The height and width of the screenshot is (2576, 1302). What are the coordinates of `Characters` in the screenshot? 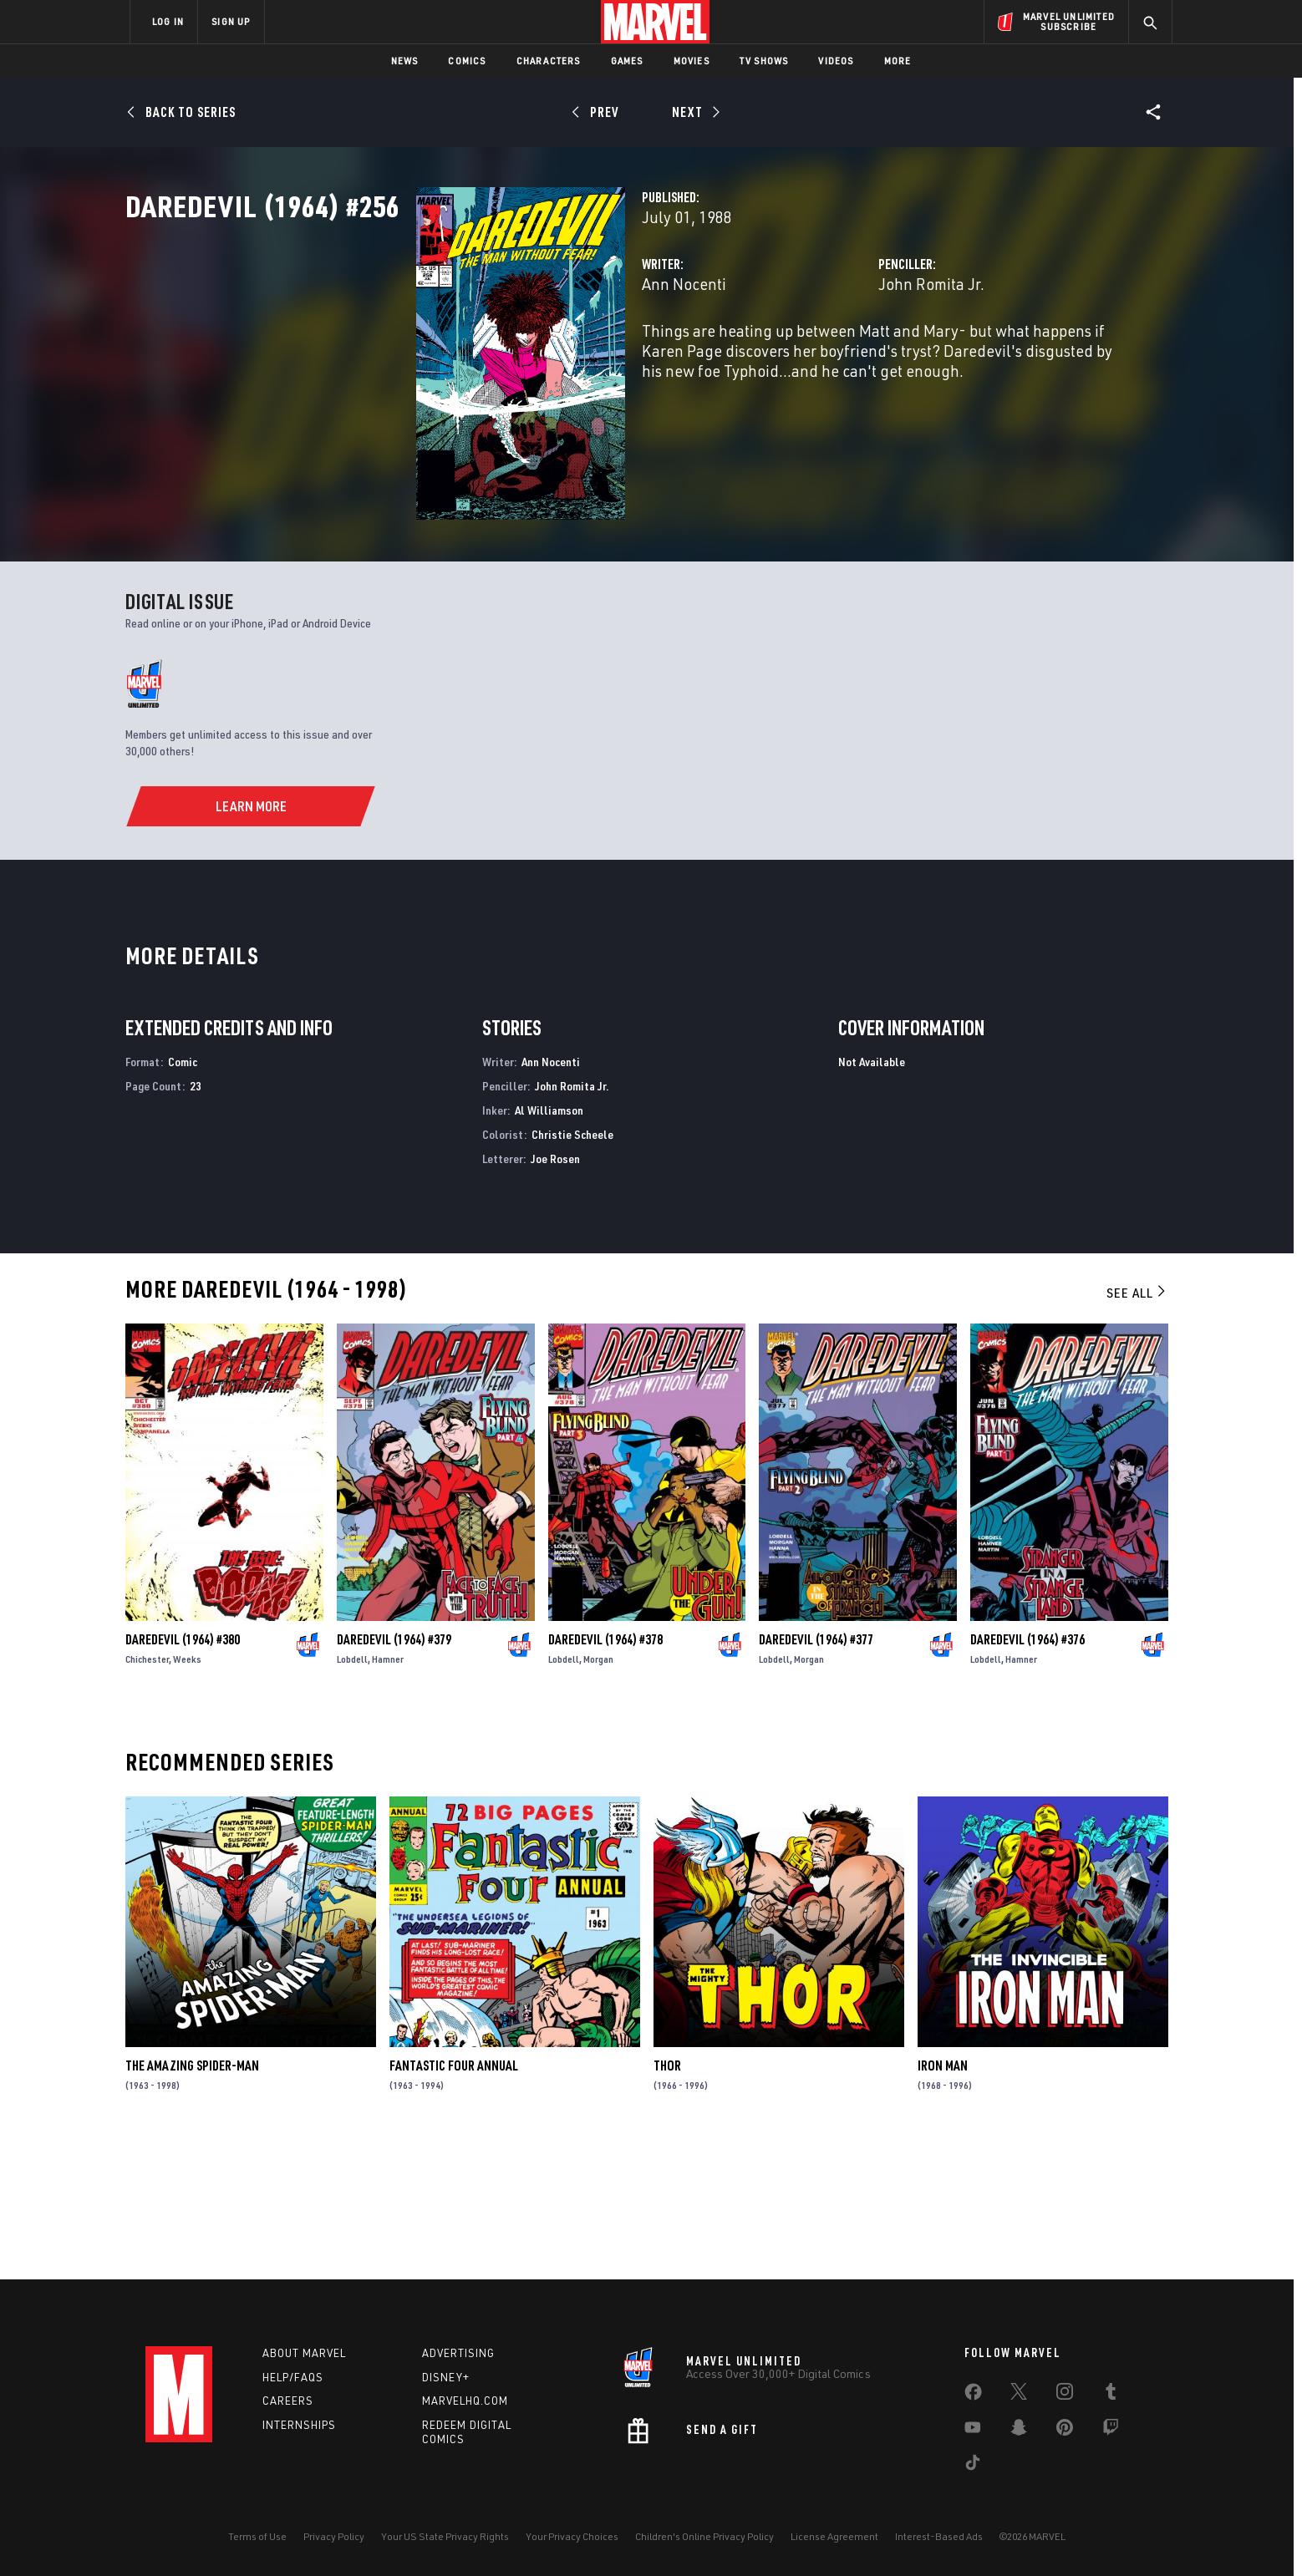 It's located at (548, 60).